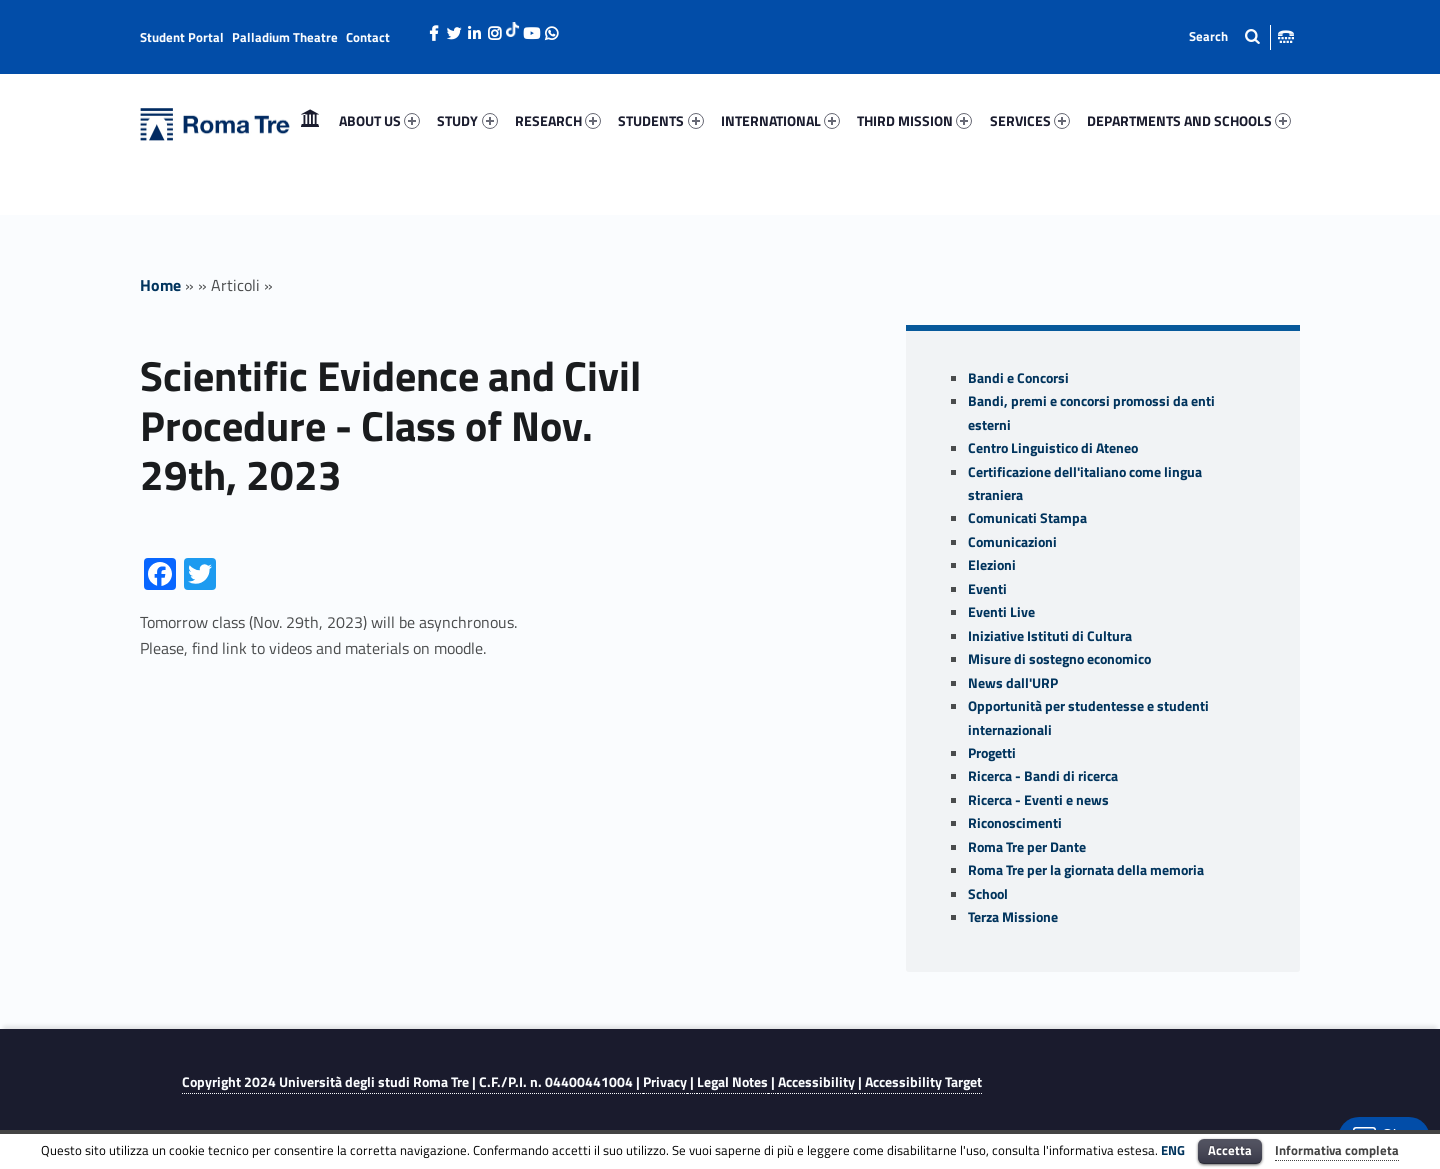 The height and width of the screenshot is (1169, 1440). Describe the element at coordinates (1086, 870) in the screenshot. I see `Roma Tre per la giornata della memoria` at that location.